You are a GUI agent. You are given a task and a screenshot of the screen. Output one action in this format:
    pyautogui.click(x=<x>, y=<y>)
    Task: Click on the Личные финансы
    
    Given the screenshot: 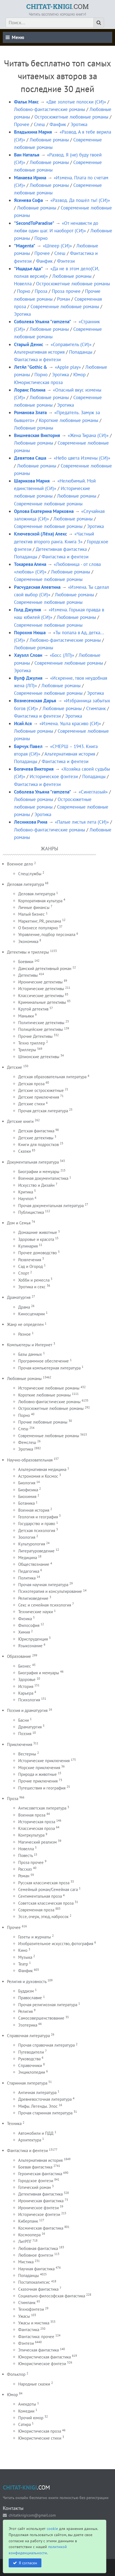 What is the action you would take?
    pyautogui.click(x=34, y=907)
    